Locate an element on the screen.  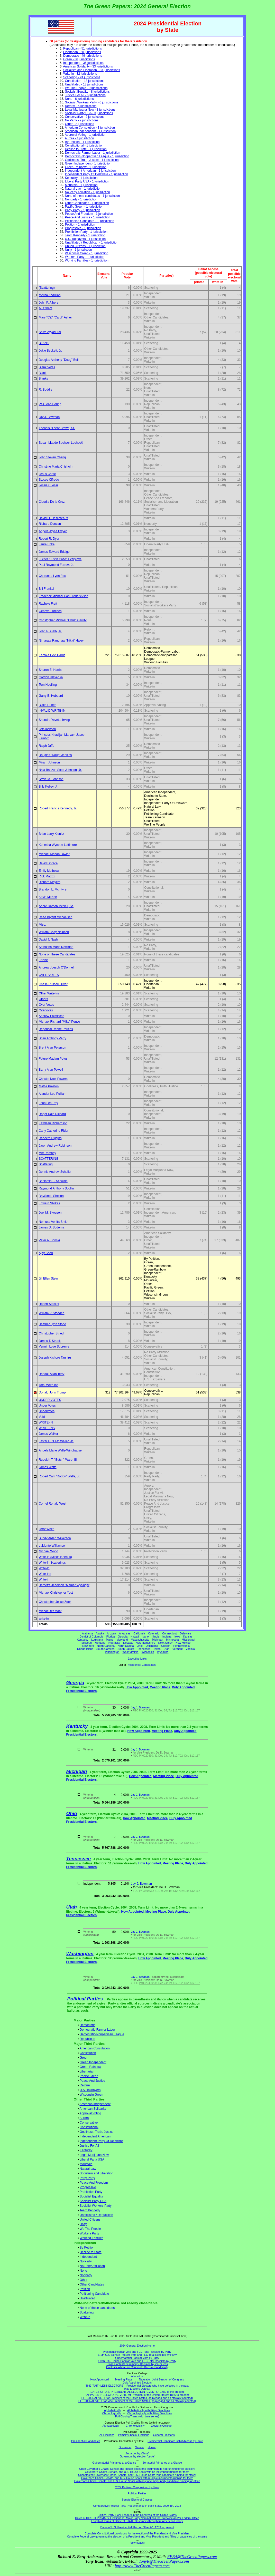
2024 Partisan Composition by State is located at coordinates (137, 2487).